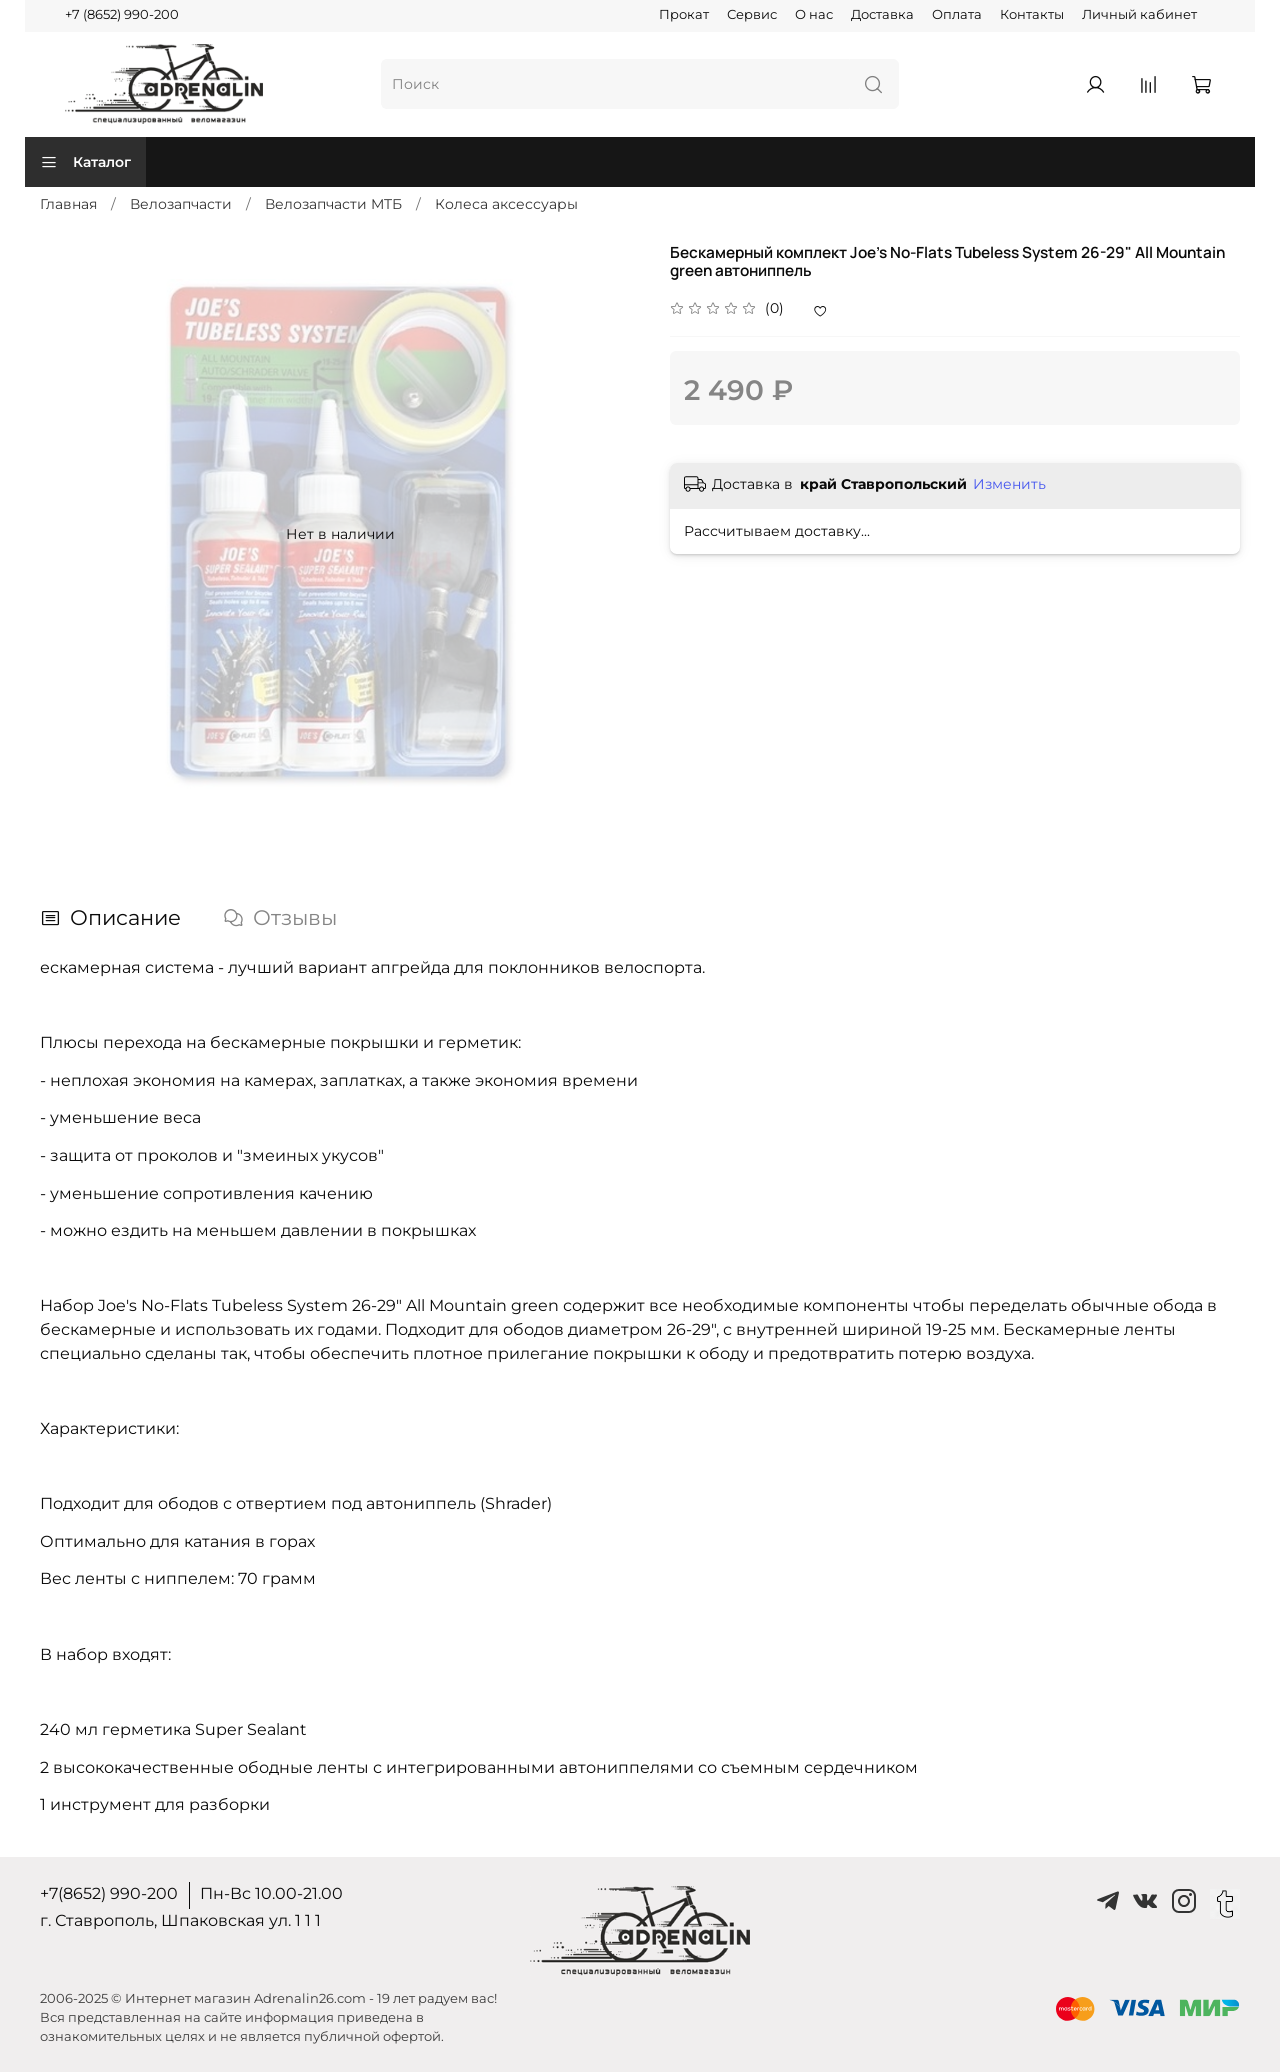 The width and height of the screenshot is (1280, 2072). Describe the element at coordinates (882, 14) in the screenshot. I see `Доставка` at that location.